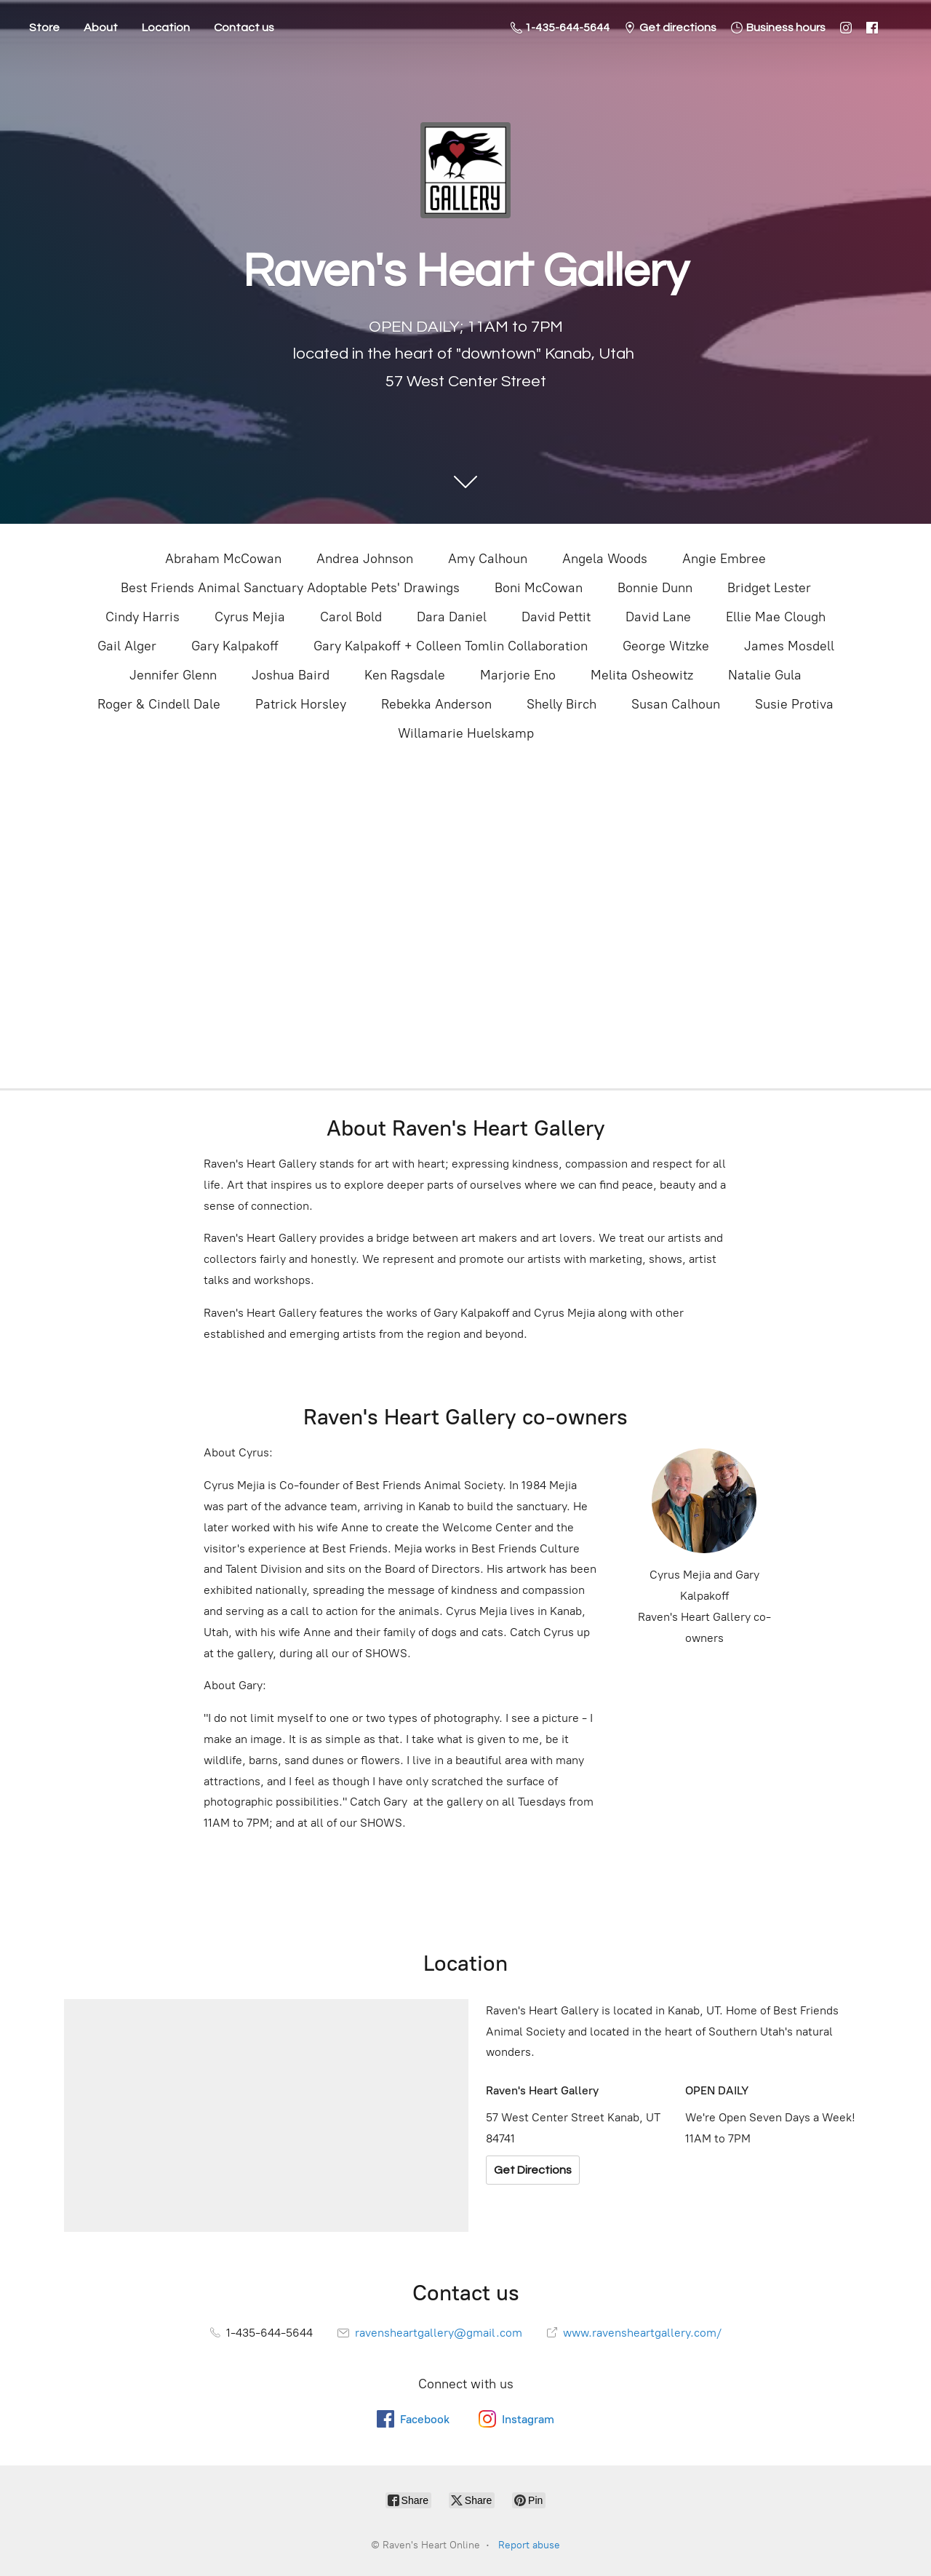 This screenshot has height=2576, width=931. Describe the element at coordinates (724, 559) in the screenshot. I see `Angie Embree` at that location.